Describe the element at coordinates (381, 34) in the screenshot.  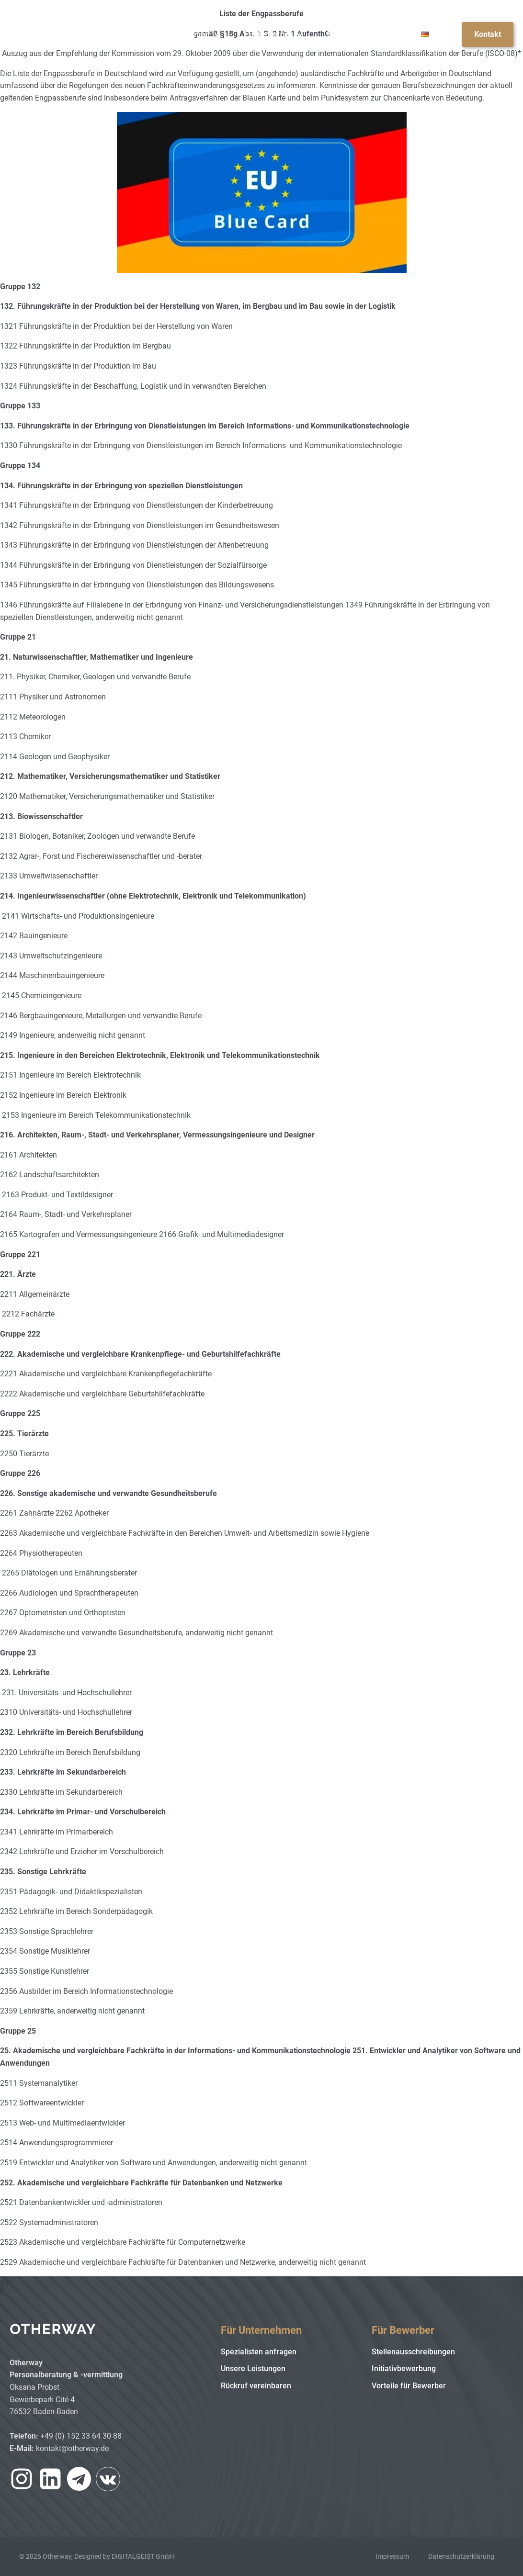
I see `Über uns` at that location.